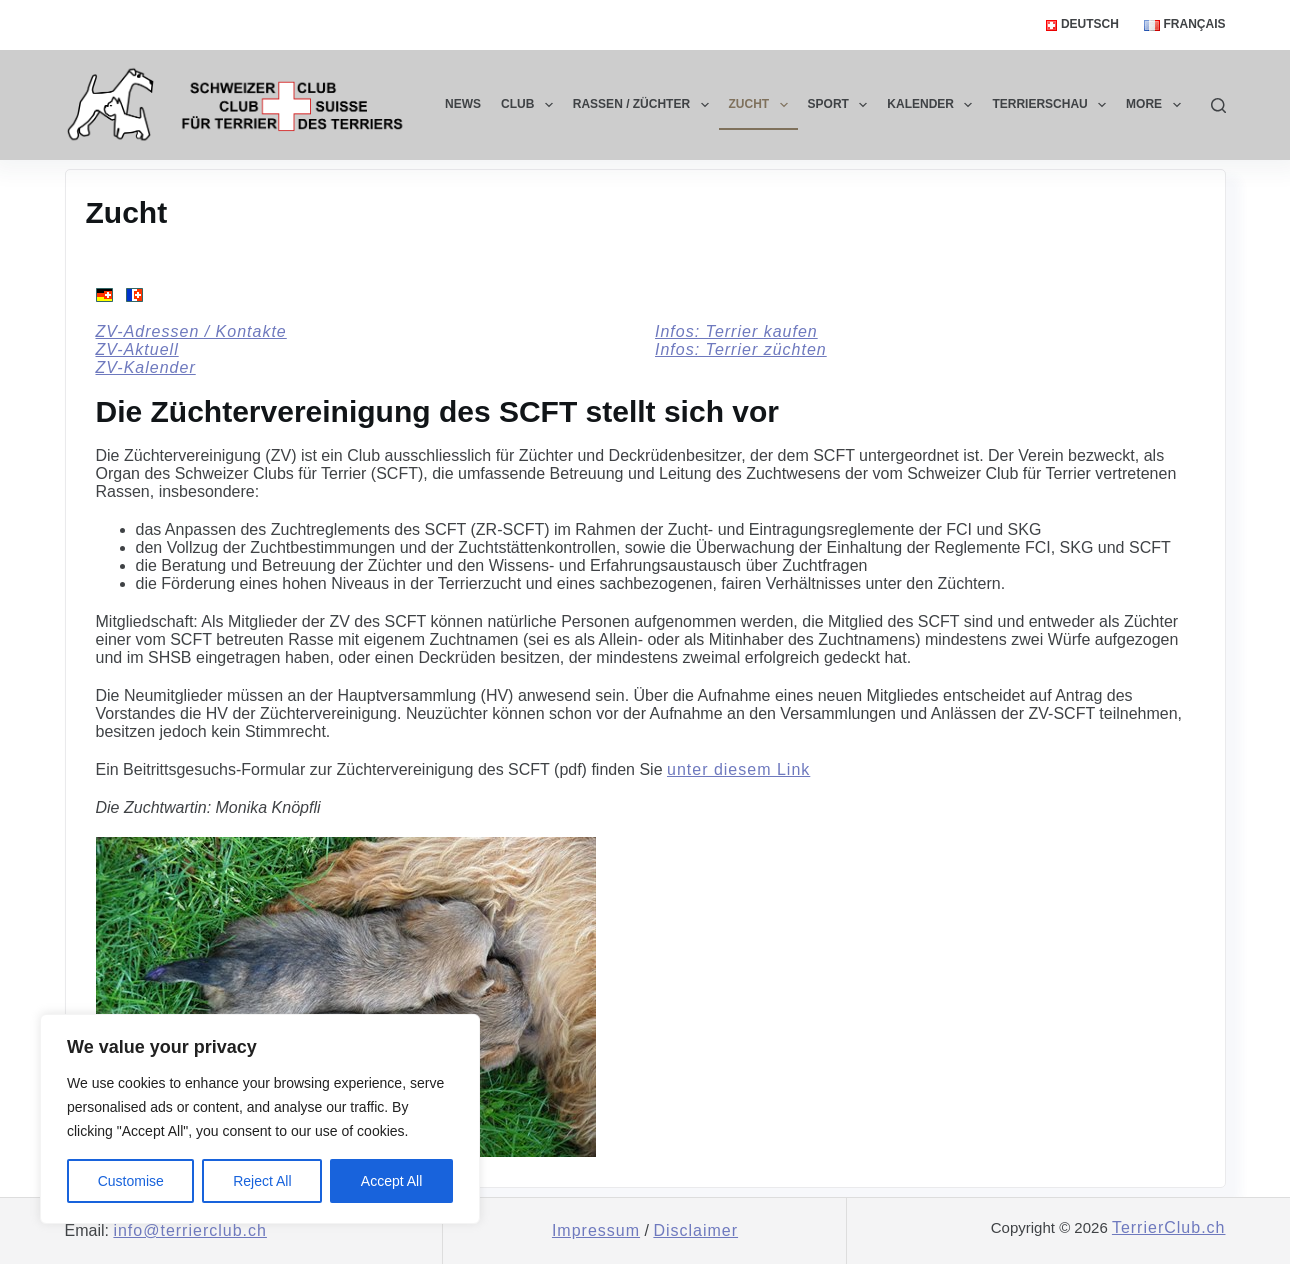 This screenshot has height=1264, width=1290. Describe the element at coordinates (391, 1181) in the screenshot. I see `Accept All` at that location.